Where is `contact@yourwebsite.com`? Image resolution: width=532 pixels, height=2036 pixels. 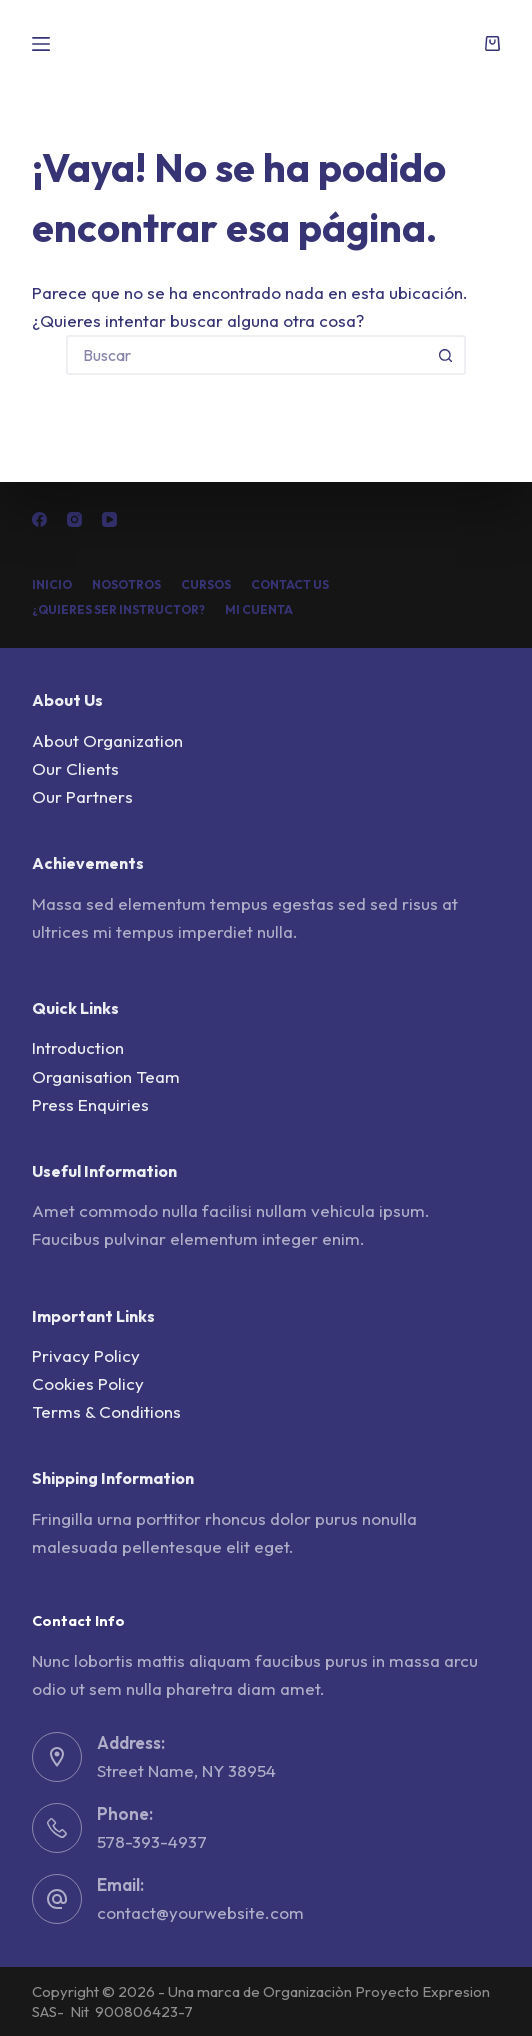 contact@yourwebsite.com is located at coordinates (200, 1912).